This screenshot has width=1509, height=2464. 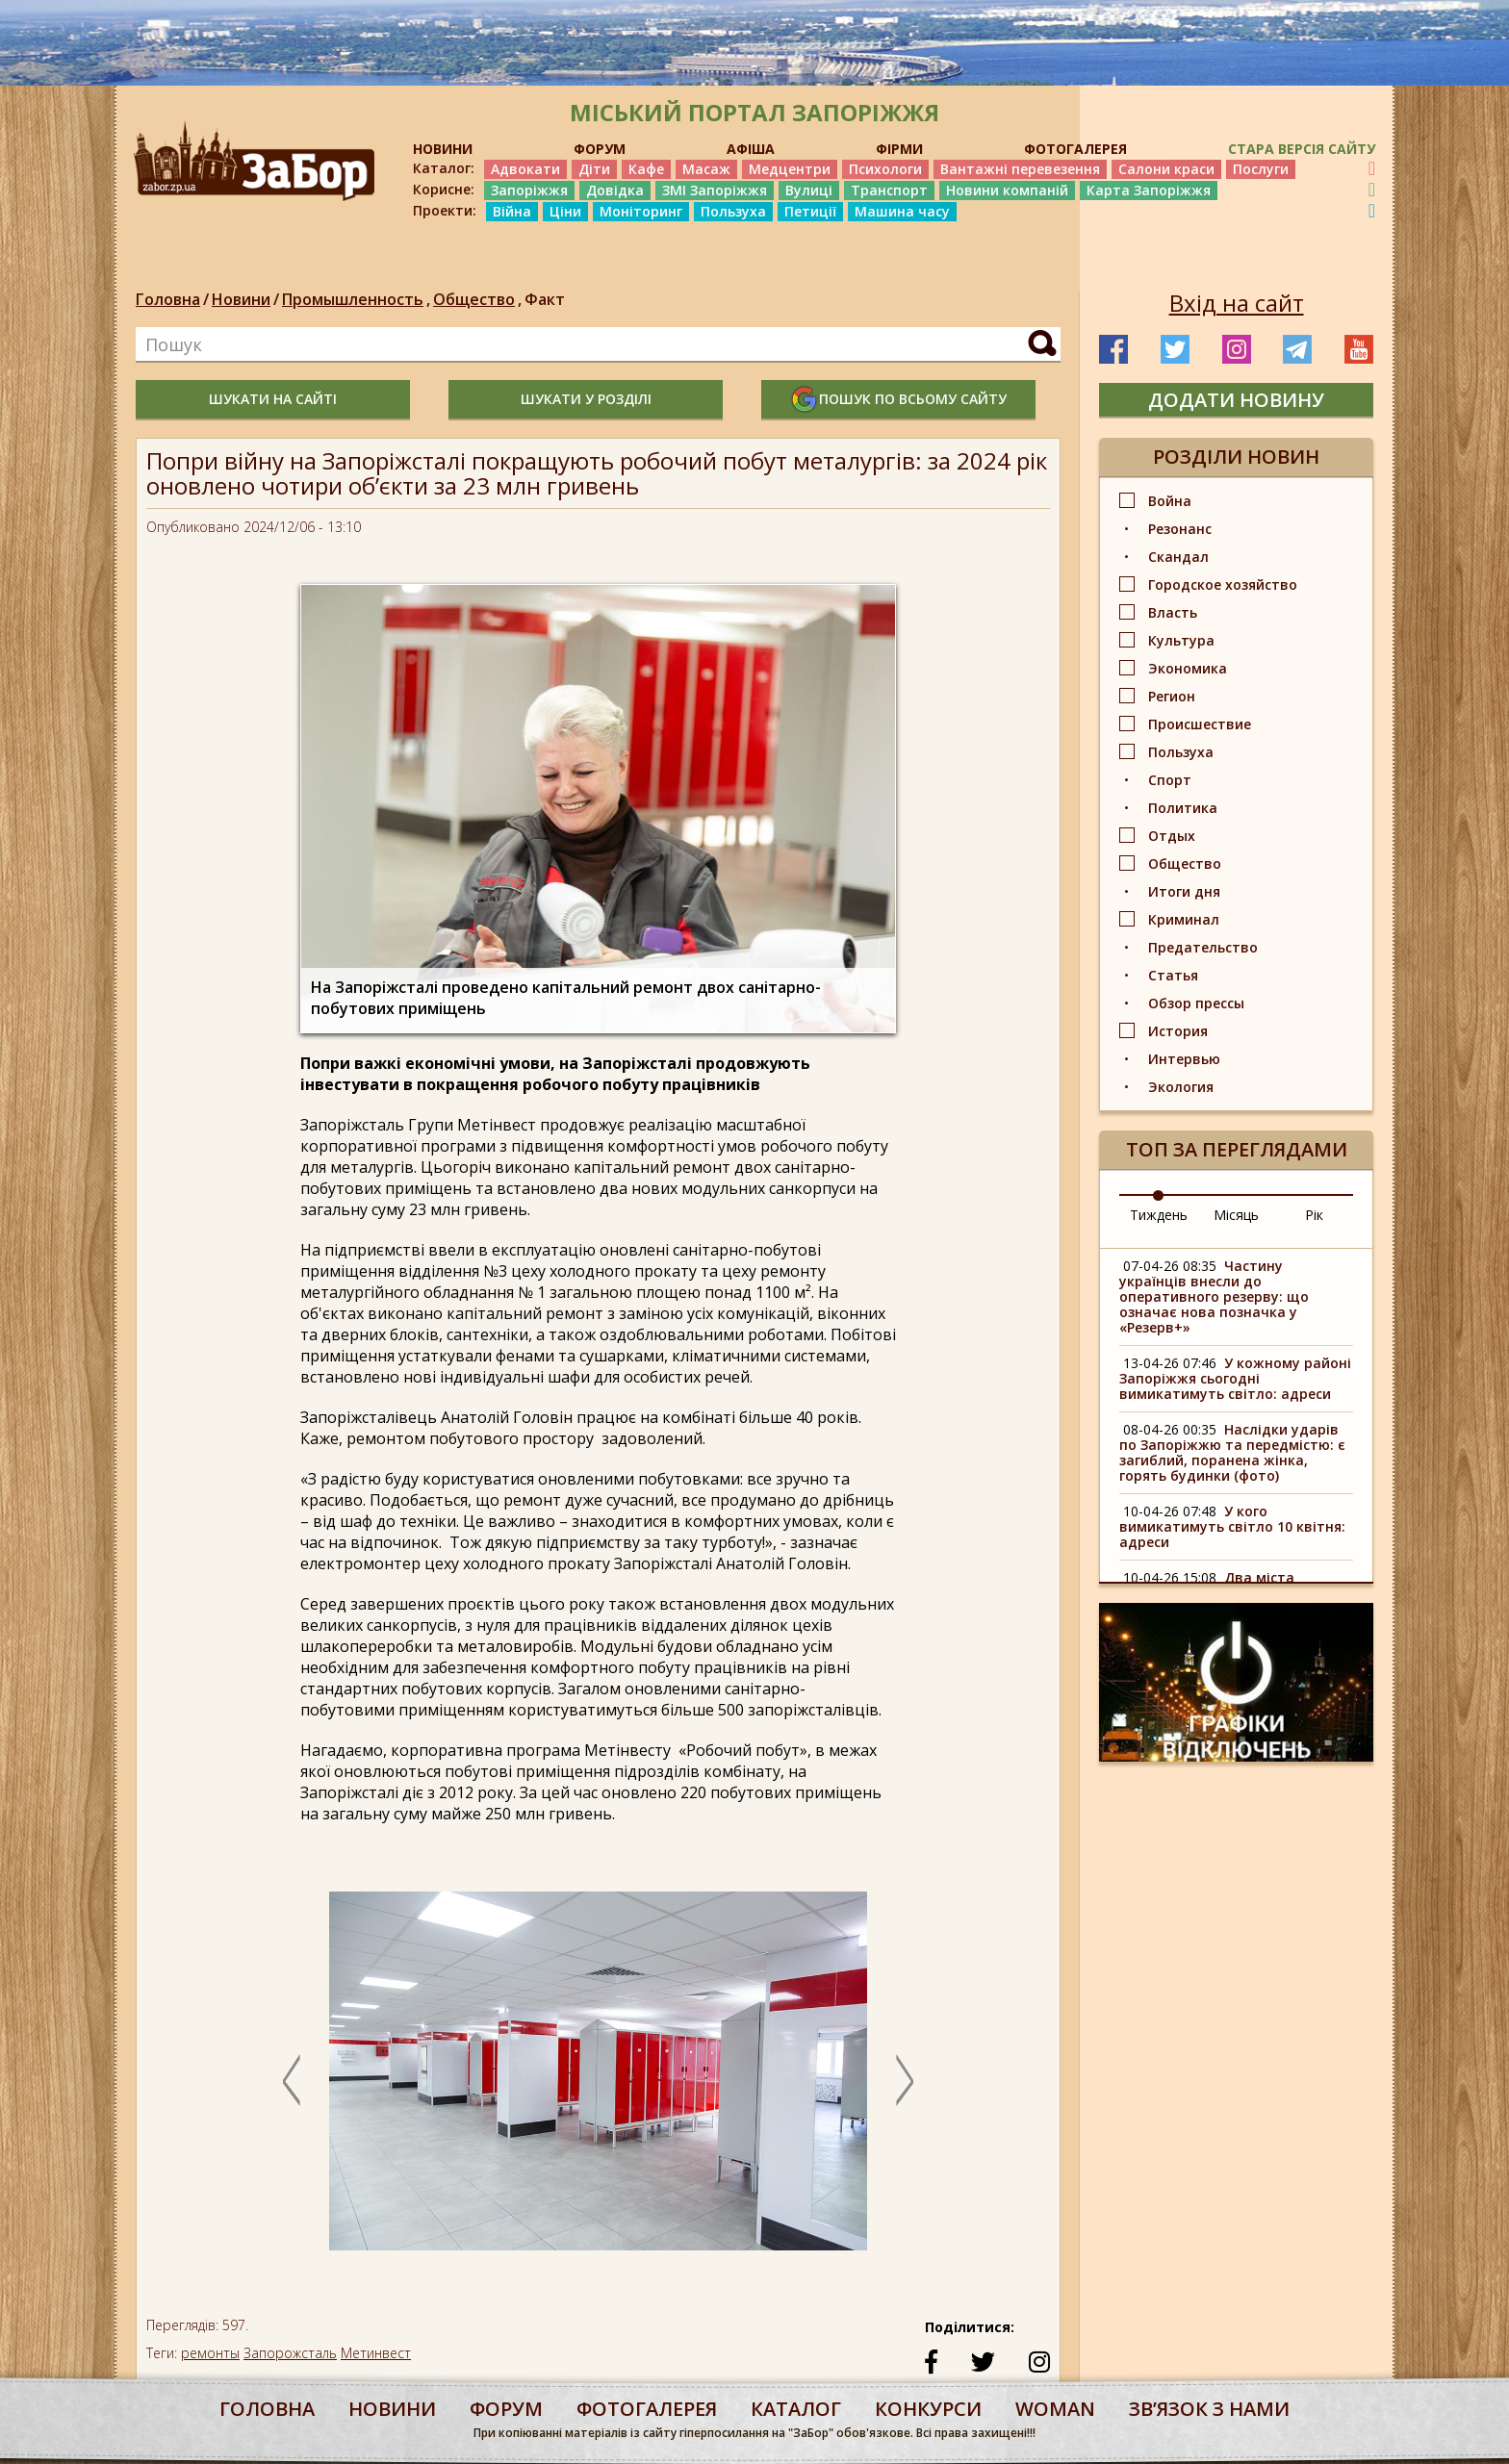 I want to click on Новини, so click(x=241, y=299).